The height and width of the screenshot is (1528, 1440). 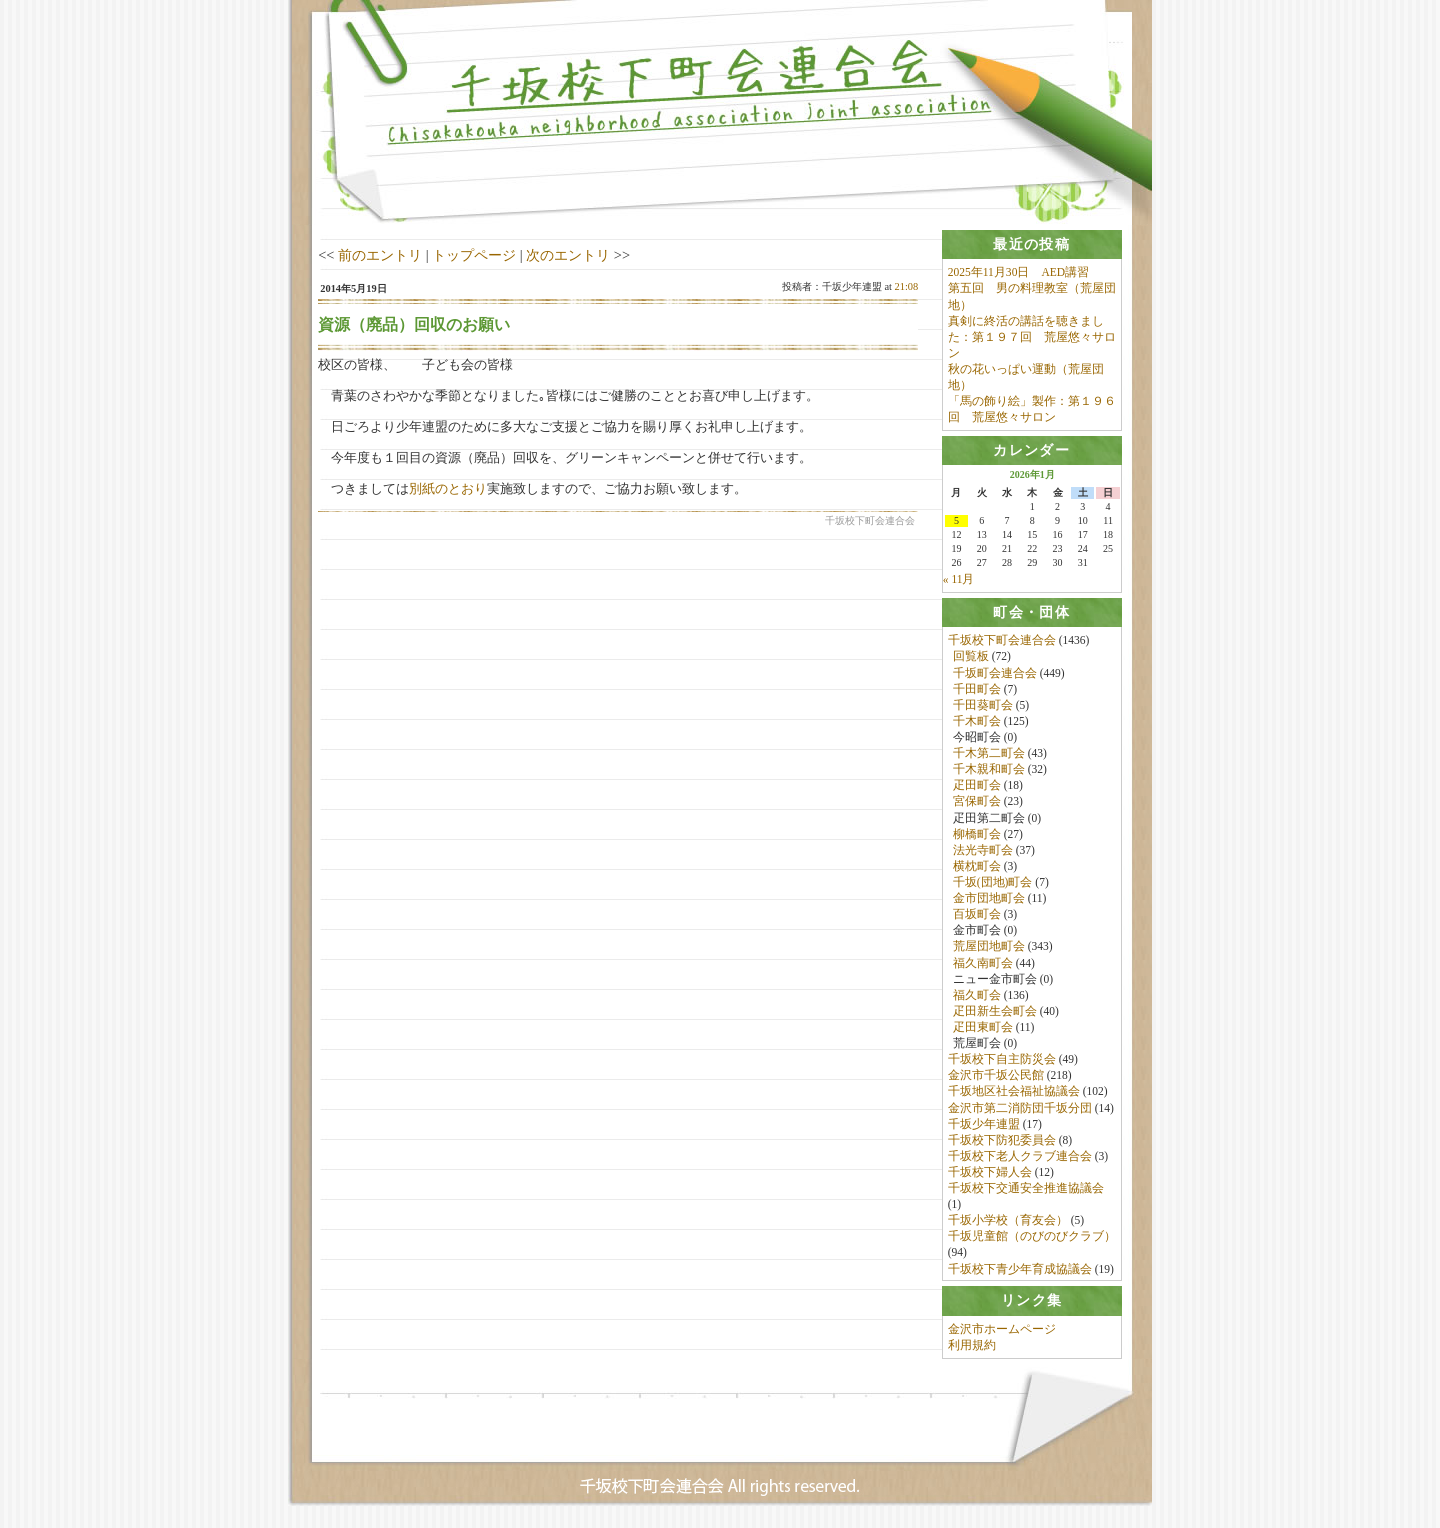 I want to click on 横枕町会, so click(x=977, y=867).